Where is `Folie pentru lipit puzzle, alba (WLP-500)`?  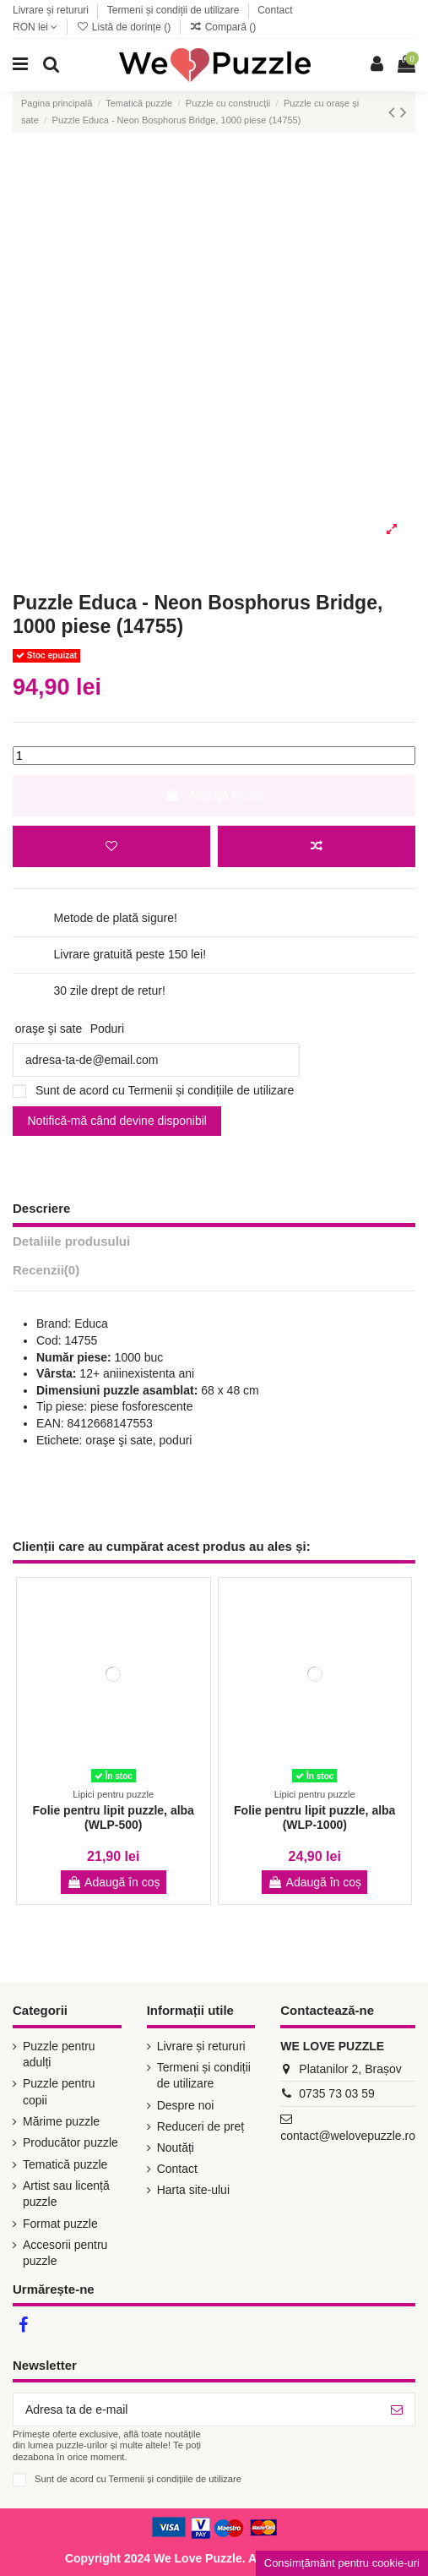 Folie pentru lipit puzzle, alba (WLP-500) is located at coordinates (113, 1817).